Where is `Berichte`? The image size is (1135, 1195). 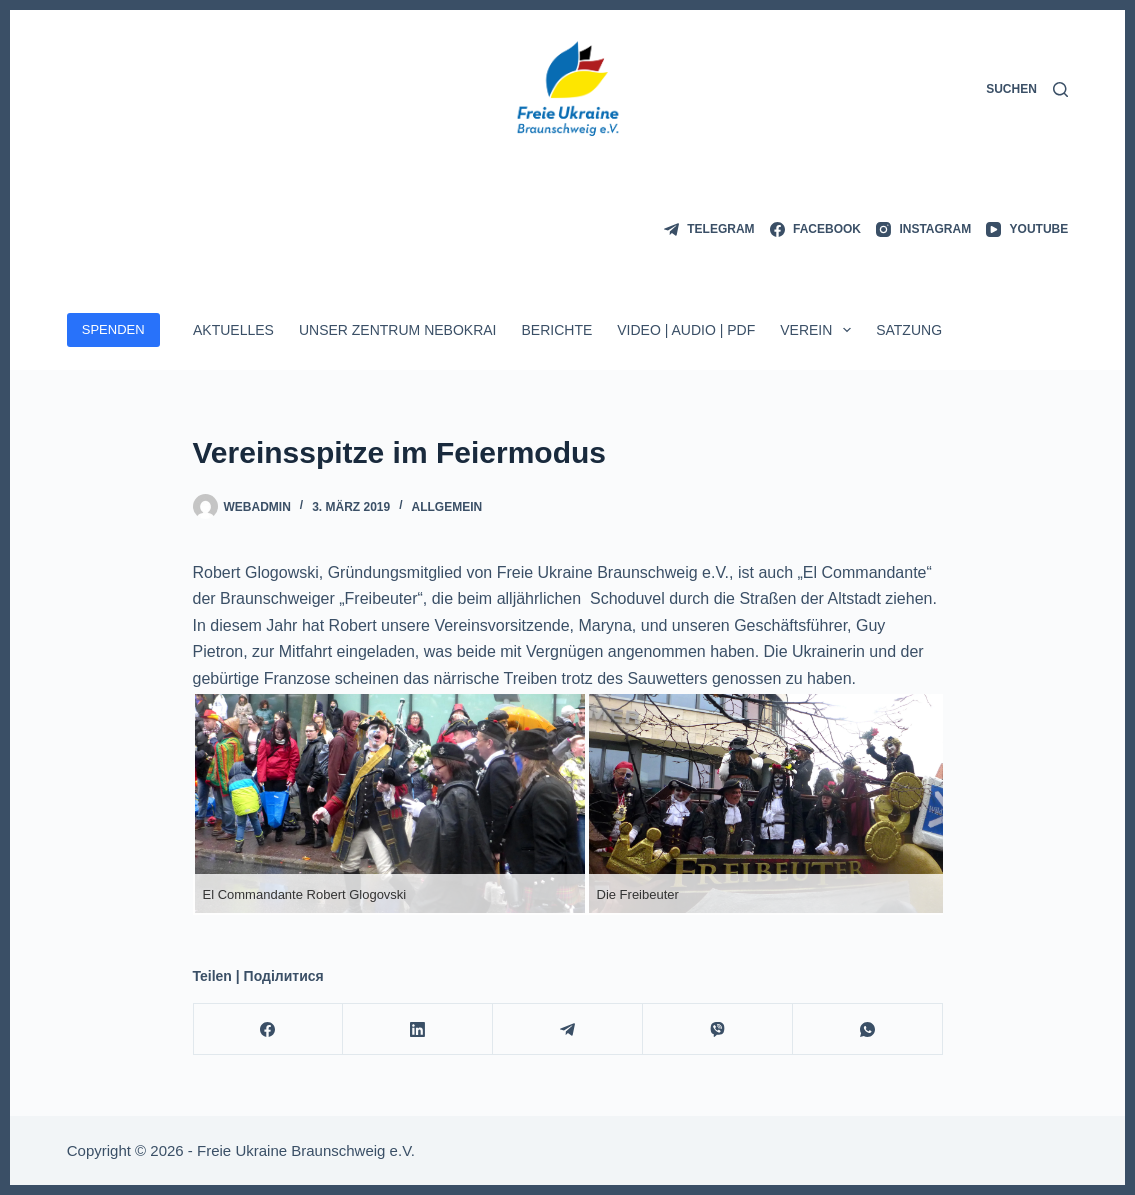 Berichte is located at coordinates (556, 330).